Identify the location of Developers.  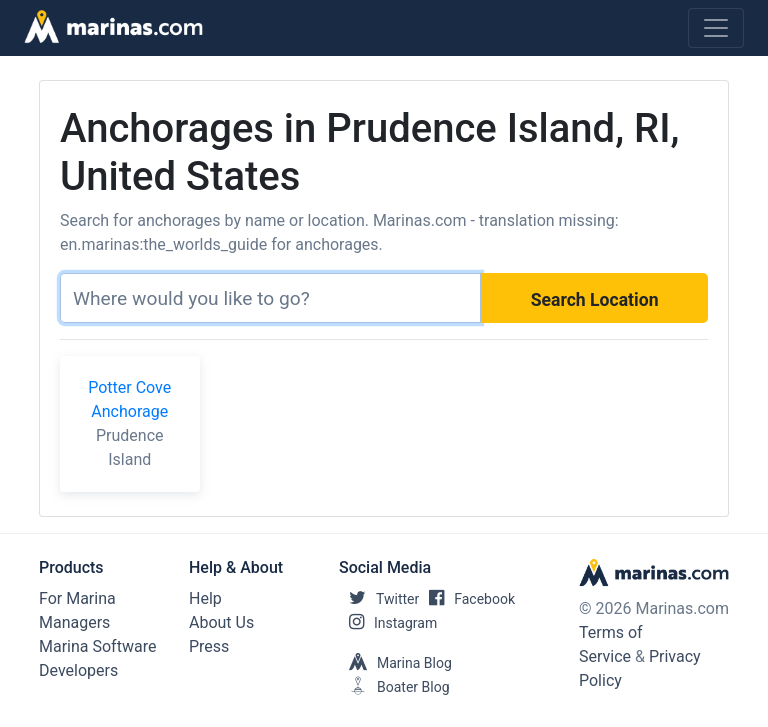
(78, 670).